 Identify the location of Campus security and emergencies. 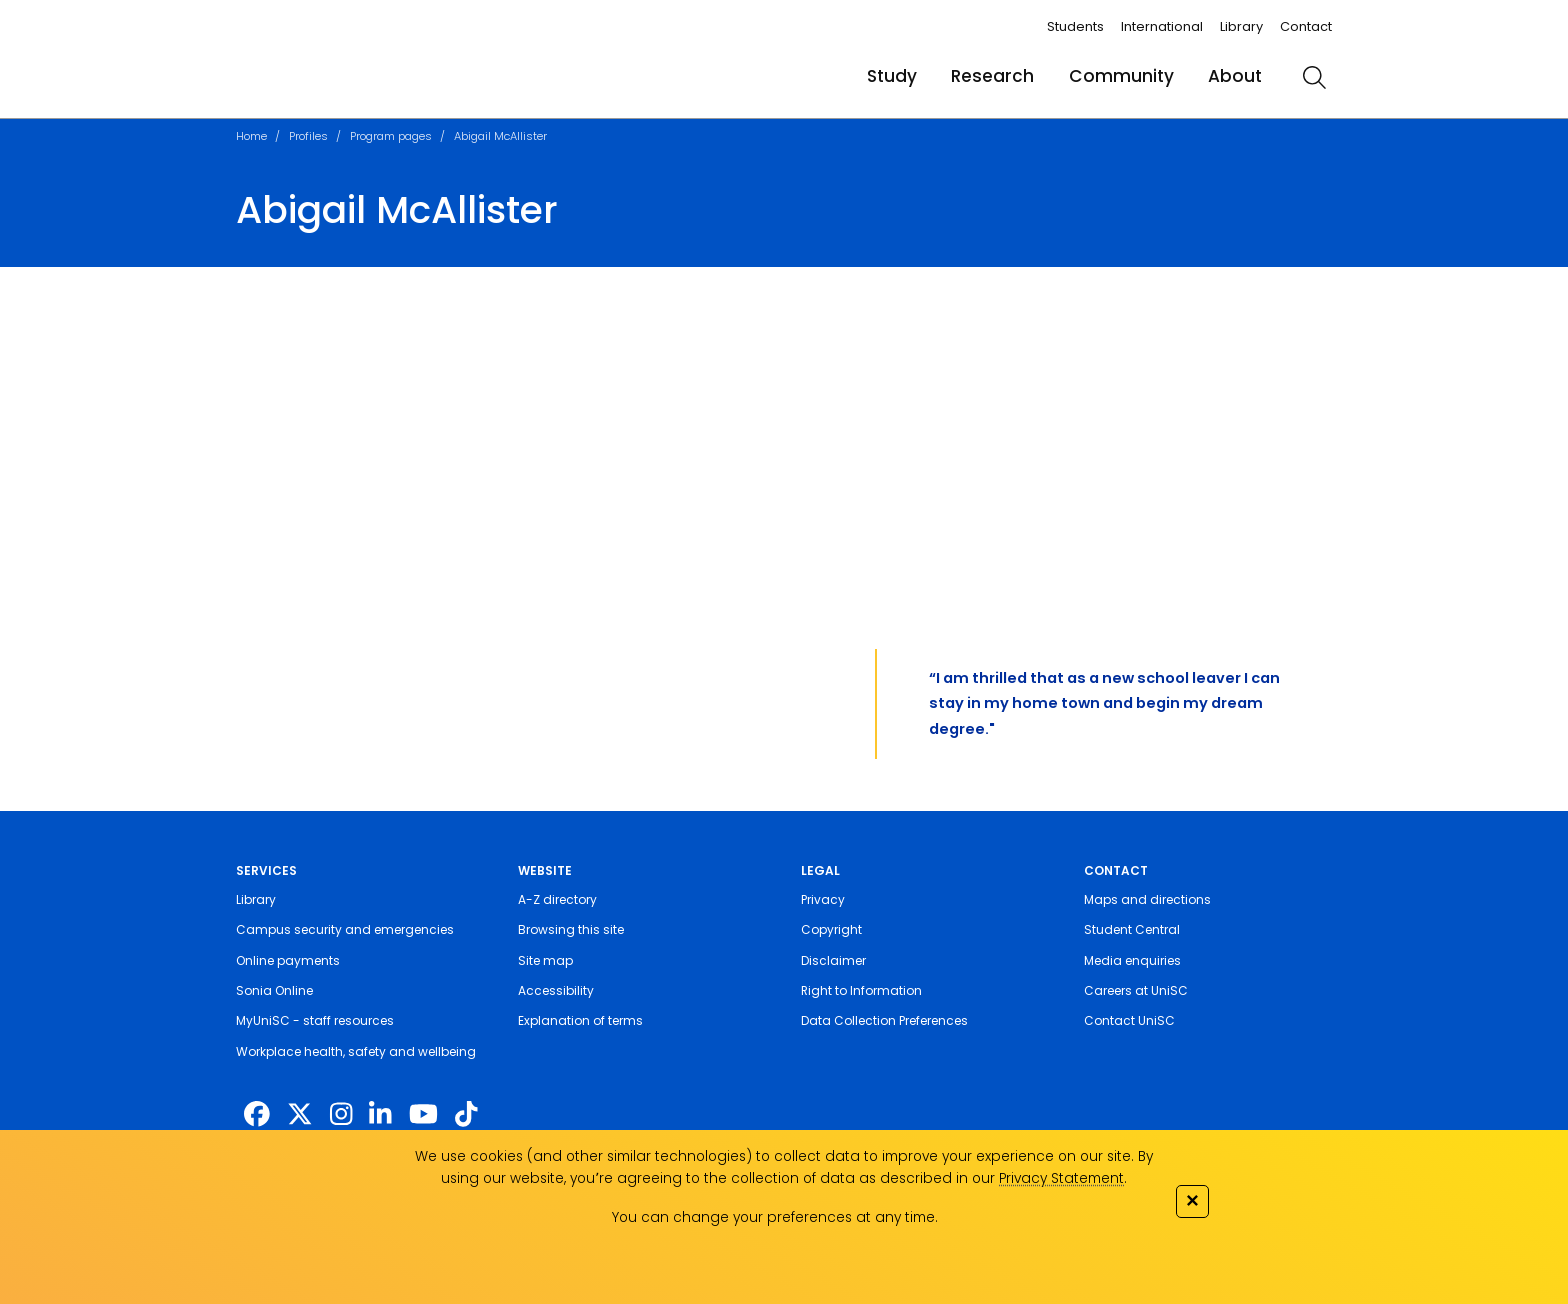
(345, 929).